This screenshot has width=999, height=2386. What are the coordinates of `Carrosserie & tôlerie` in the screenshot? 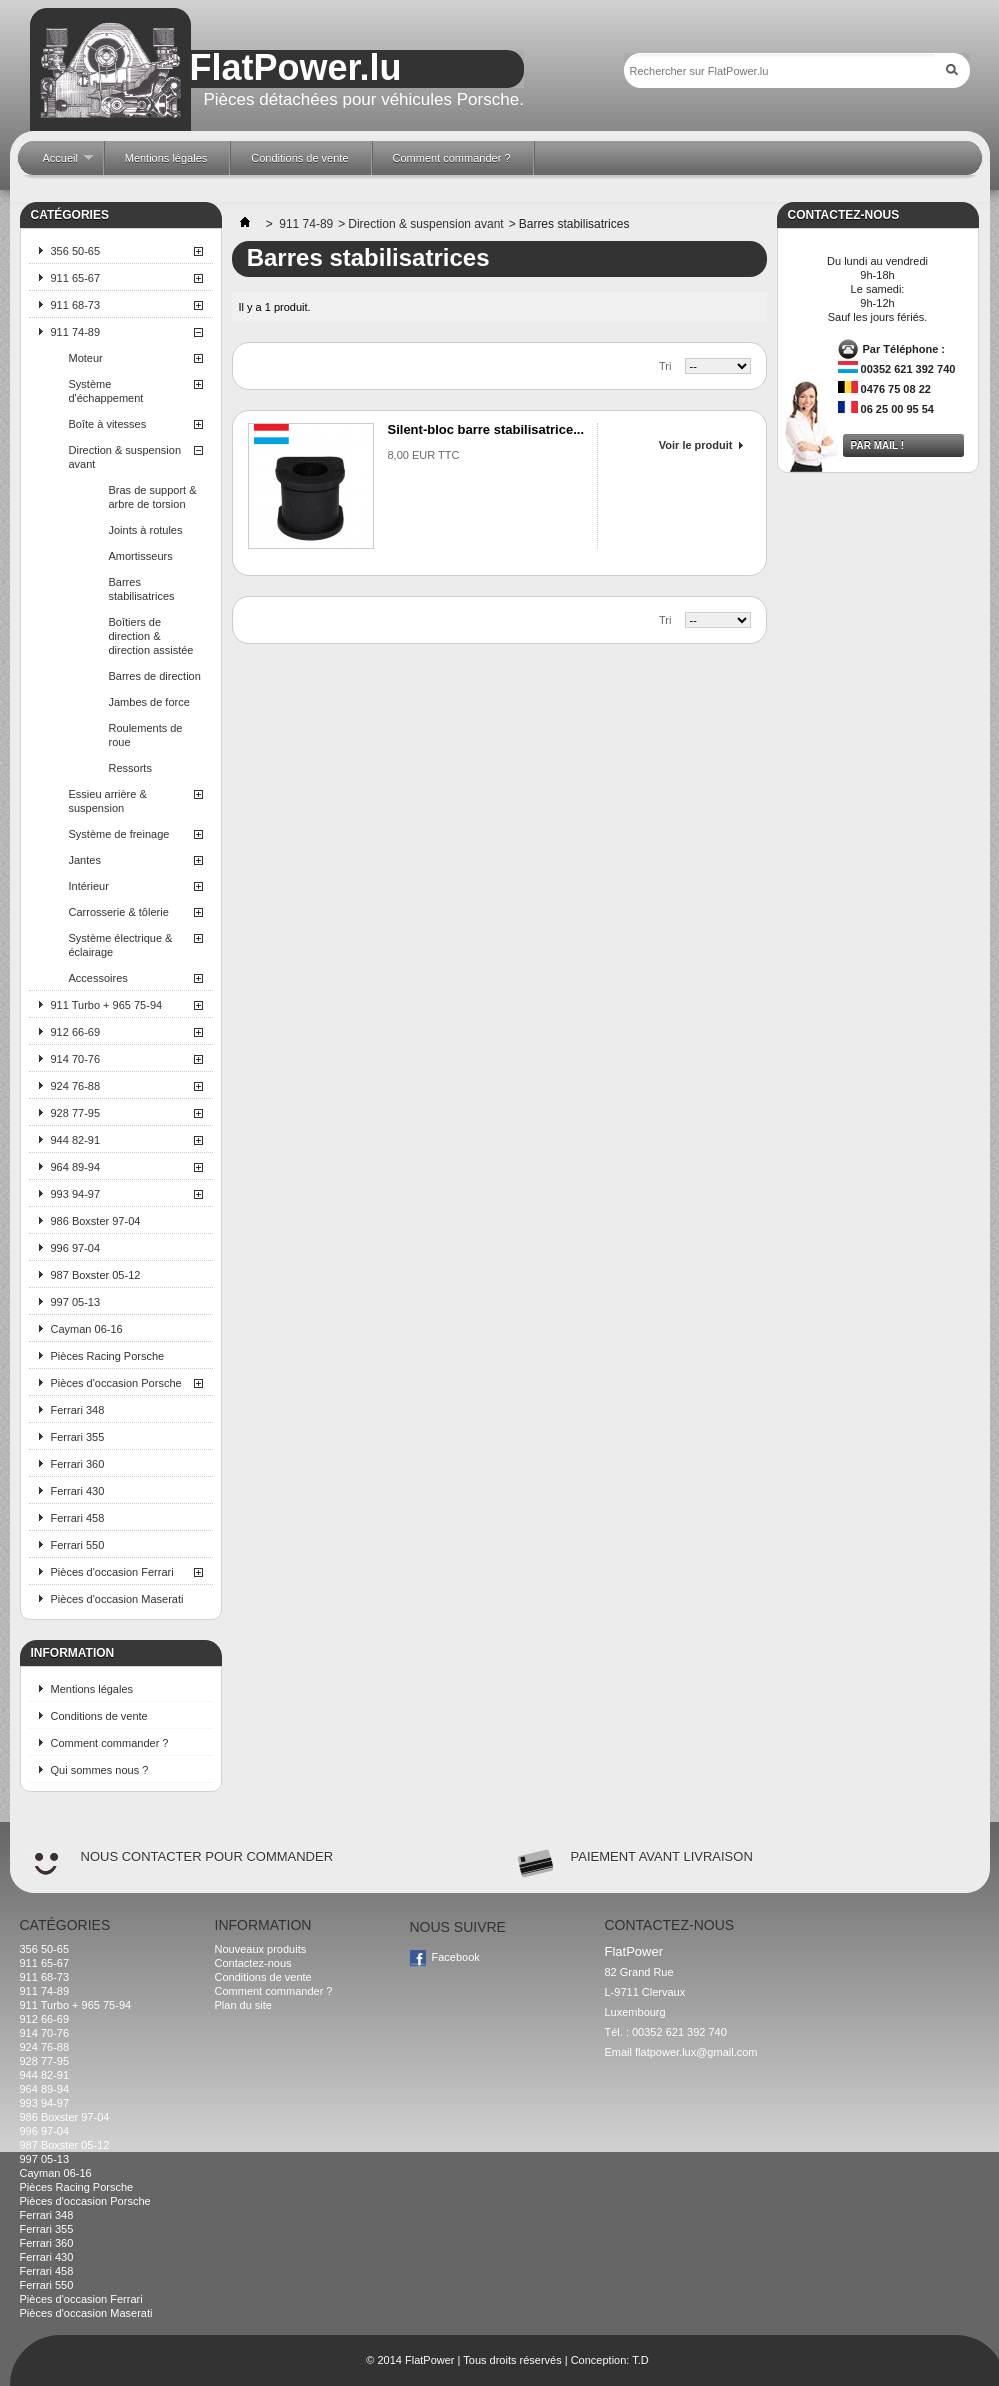 It's located at (119, 912).